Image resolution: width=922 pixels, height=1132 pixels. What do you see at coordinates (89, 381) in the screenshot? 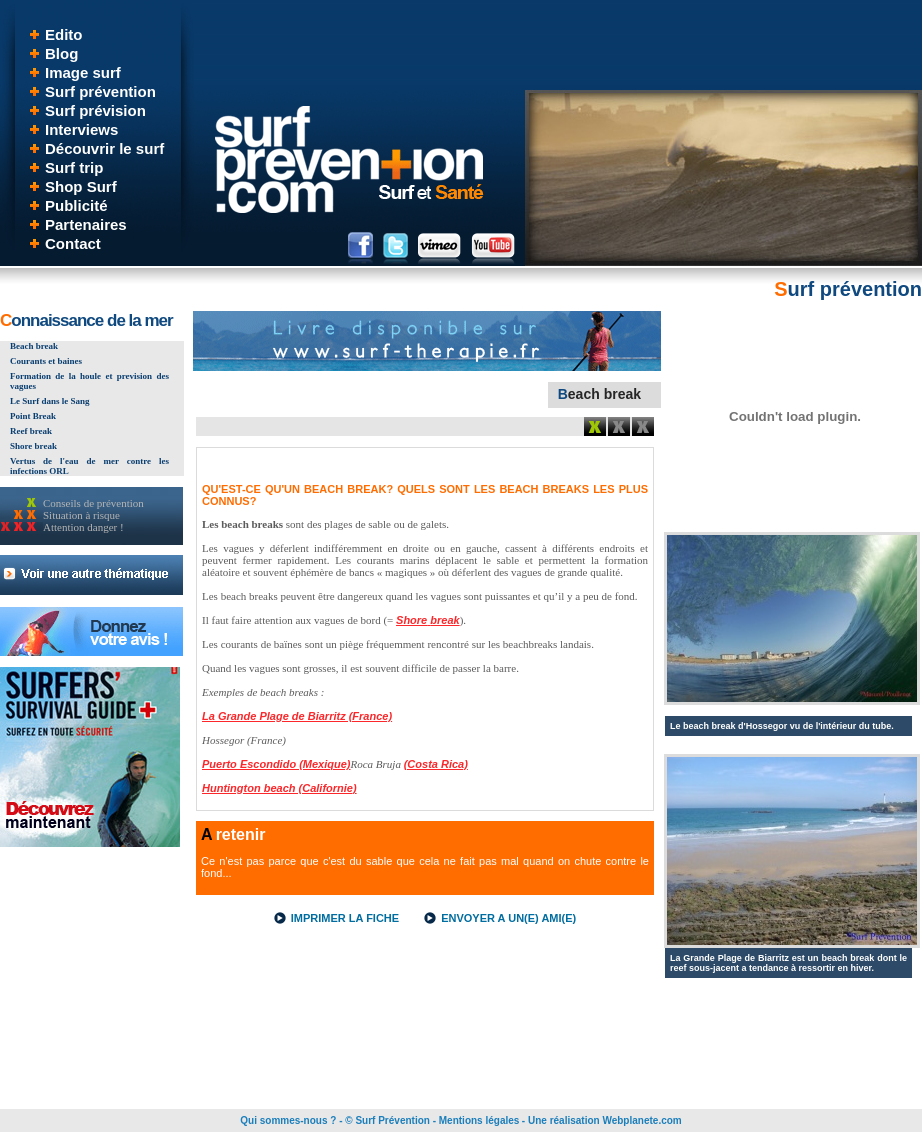
I see `Formation de la houle et prevision des vagues` at bounding box center [89, 381].